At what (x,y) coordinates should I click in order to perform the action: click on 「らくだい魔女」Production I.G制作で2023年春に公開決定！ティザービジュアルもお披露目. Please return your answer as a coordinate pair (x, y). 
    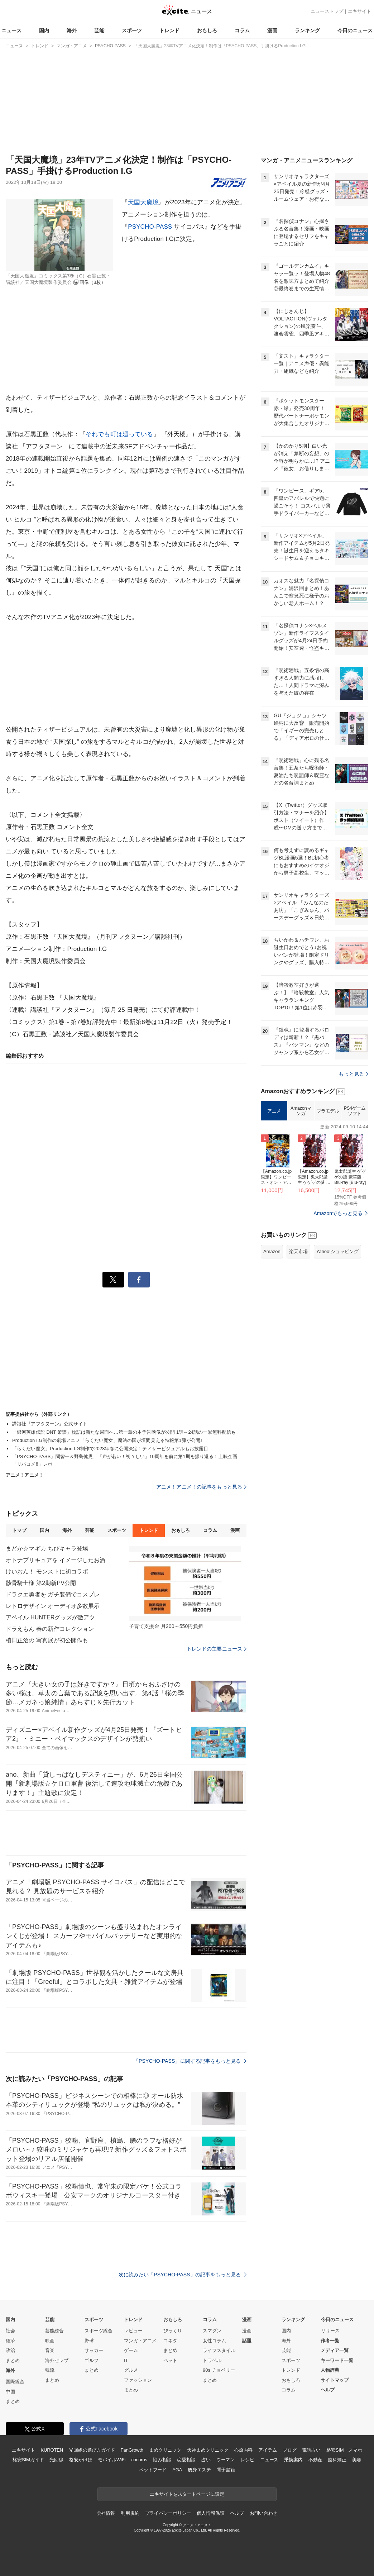
    Looking at the image, I should click on (110, 1448).